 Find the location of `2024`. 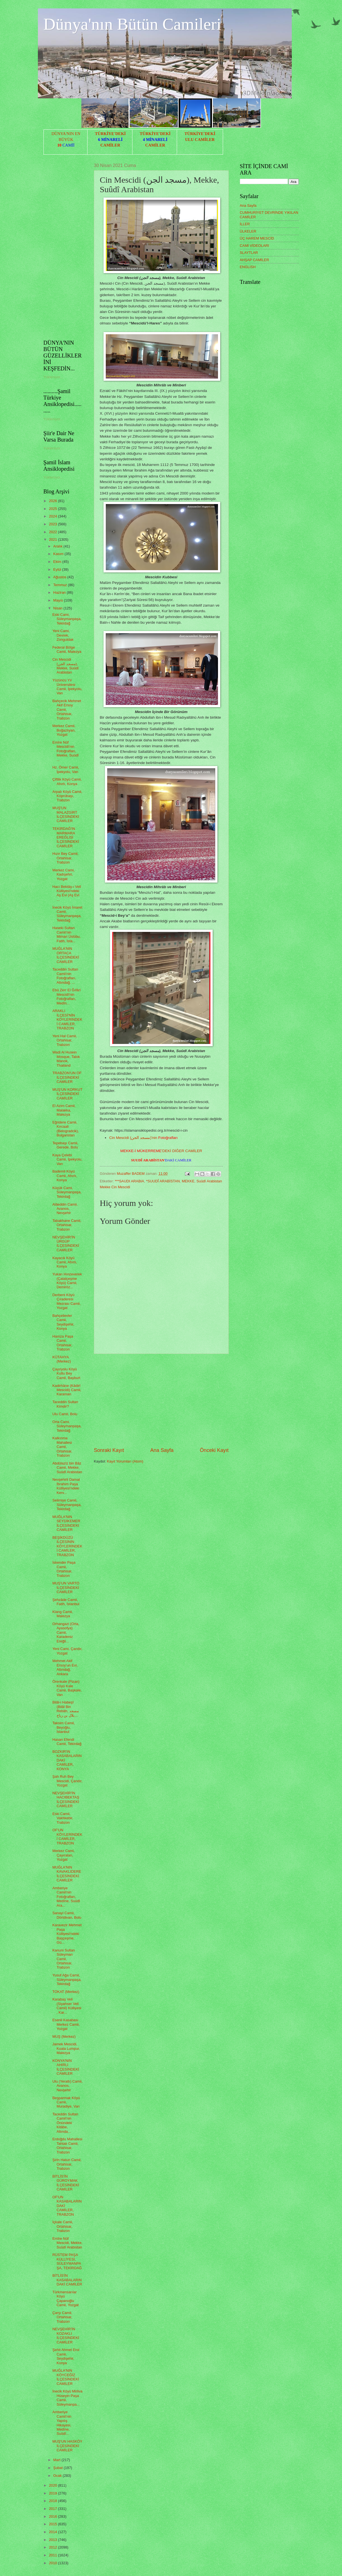

2024 is located at coordinates (53, 516).